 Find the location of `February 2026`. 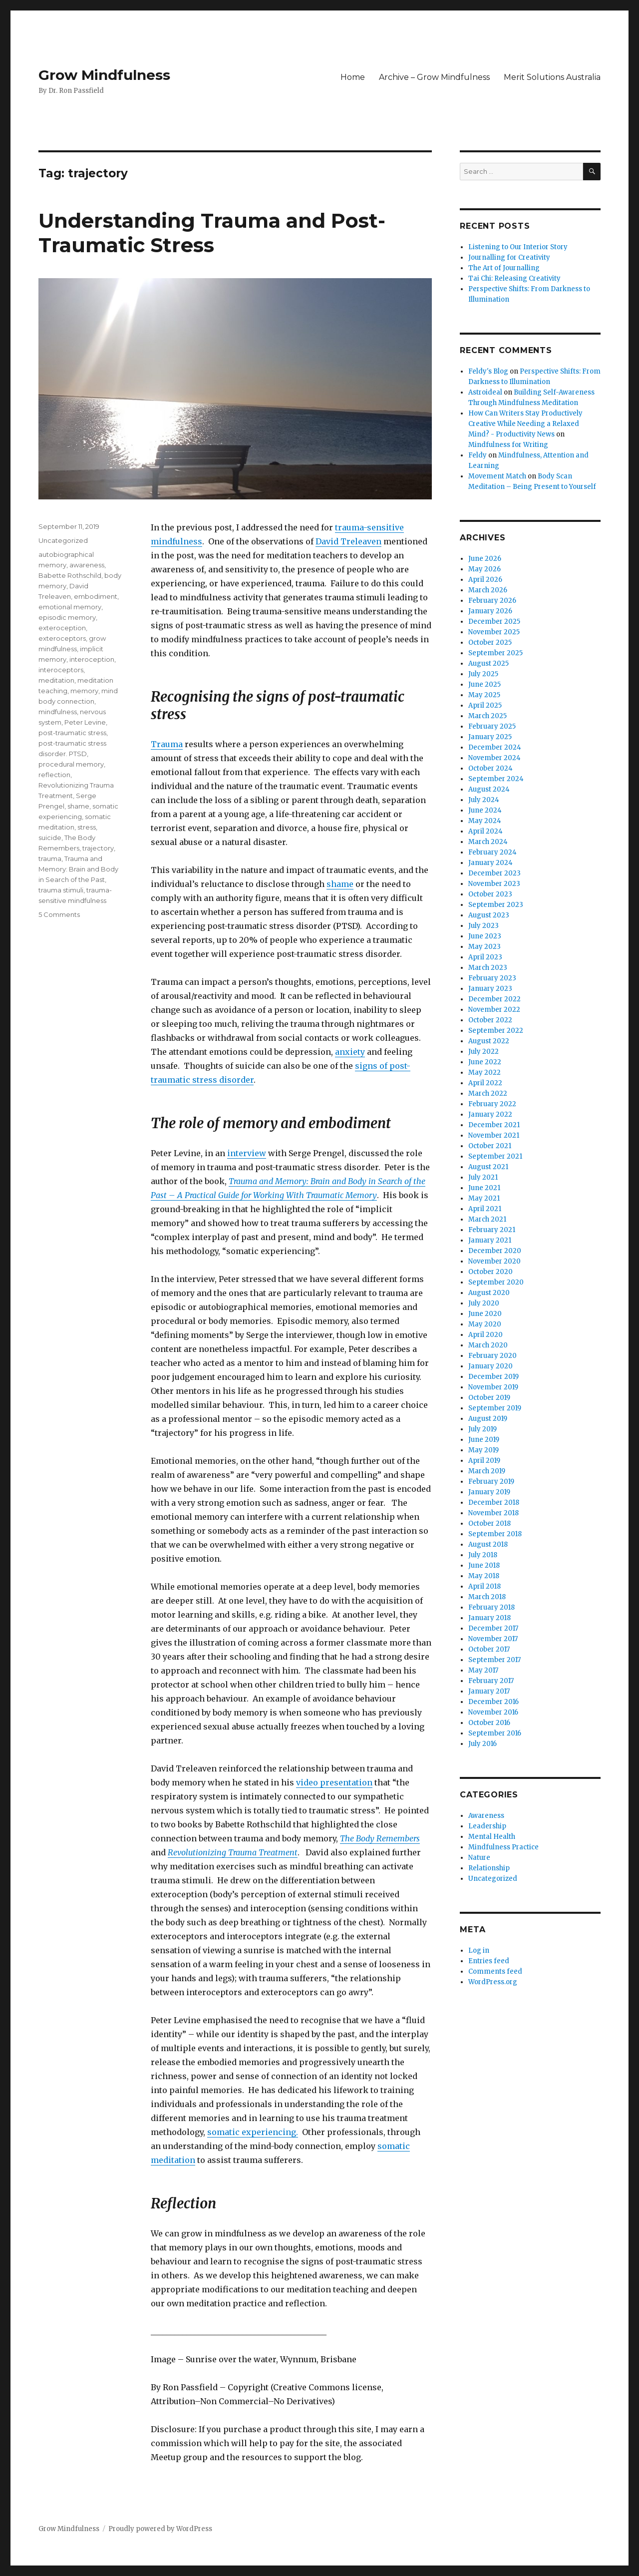

February 2026 is located at coordinates (492, 600).